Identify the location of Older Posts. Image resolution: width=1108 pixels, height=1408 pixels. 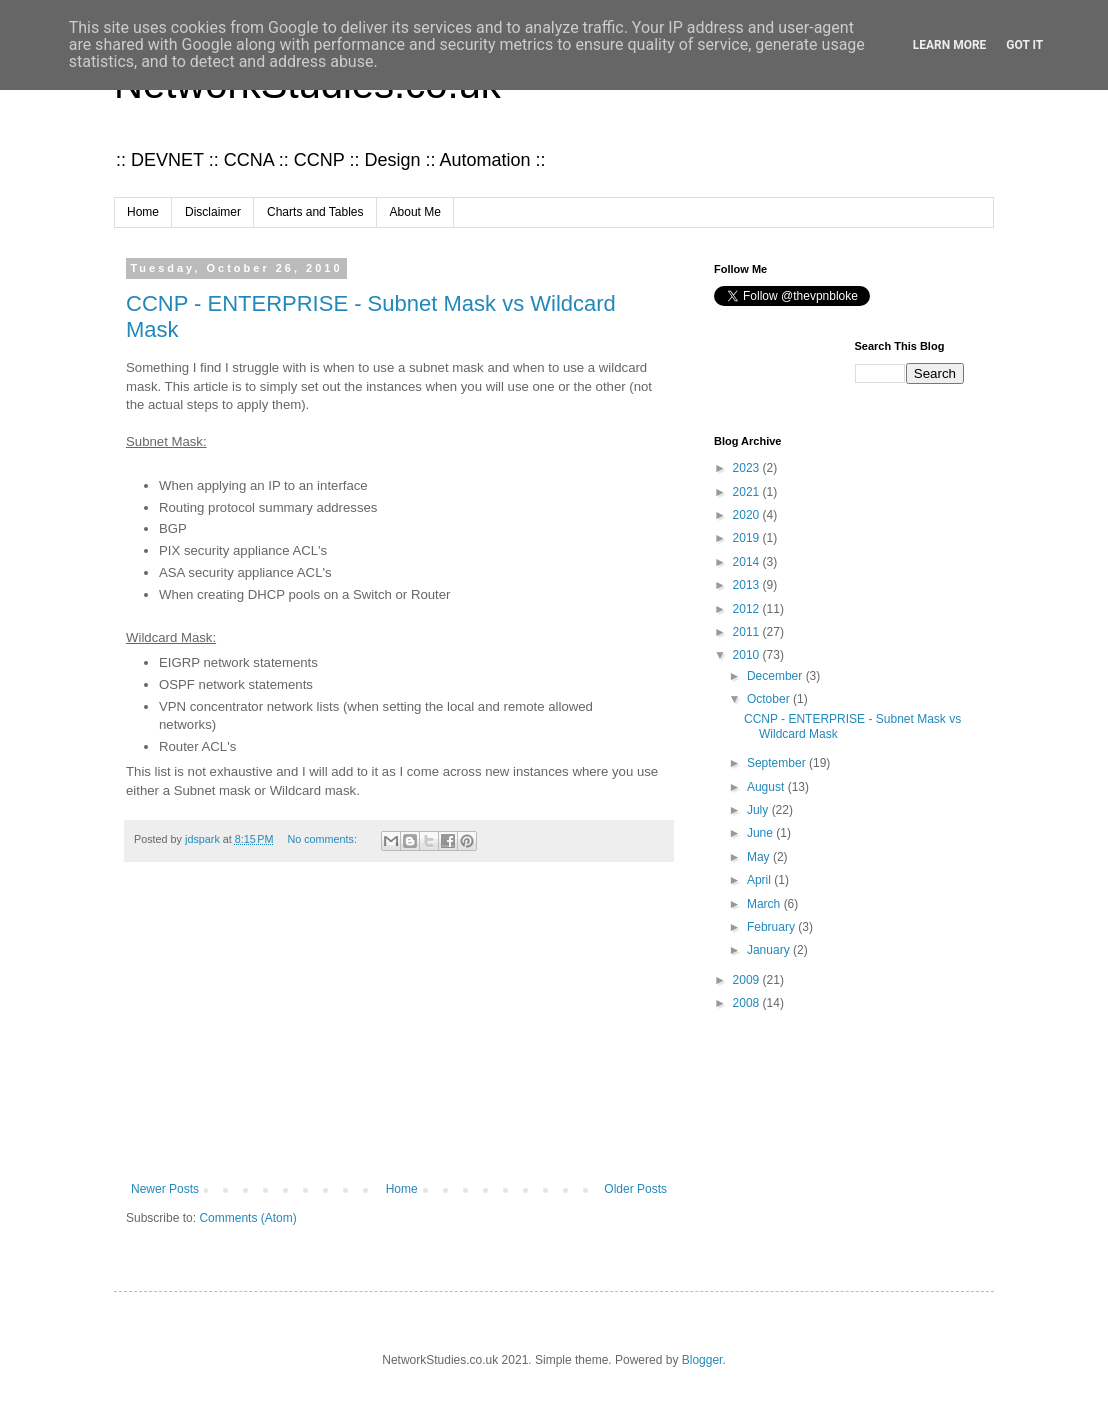
(635, 1189).